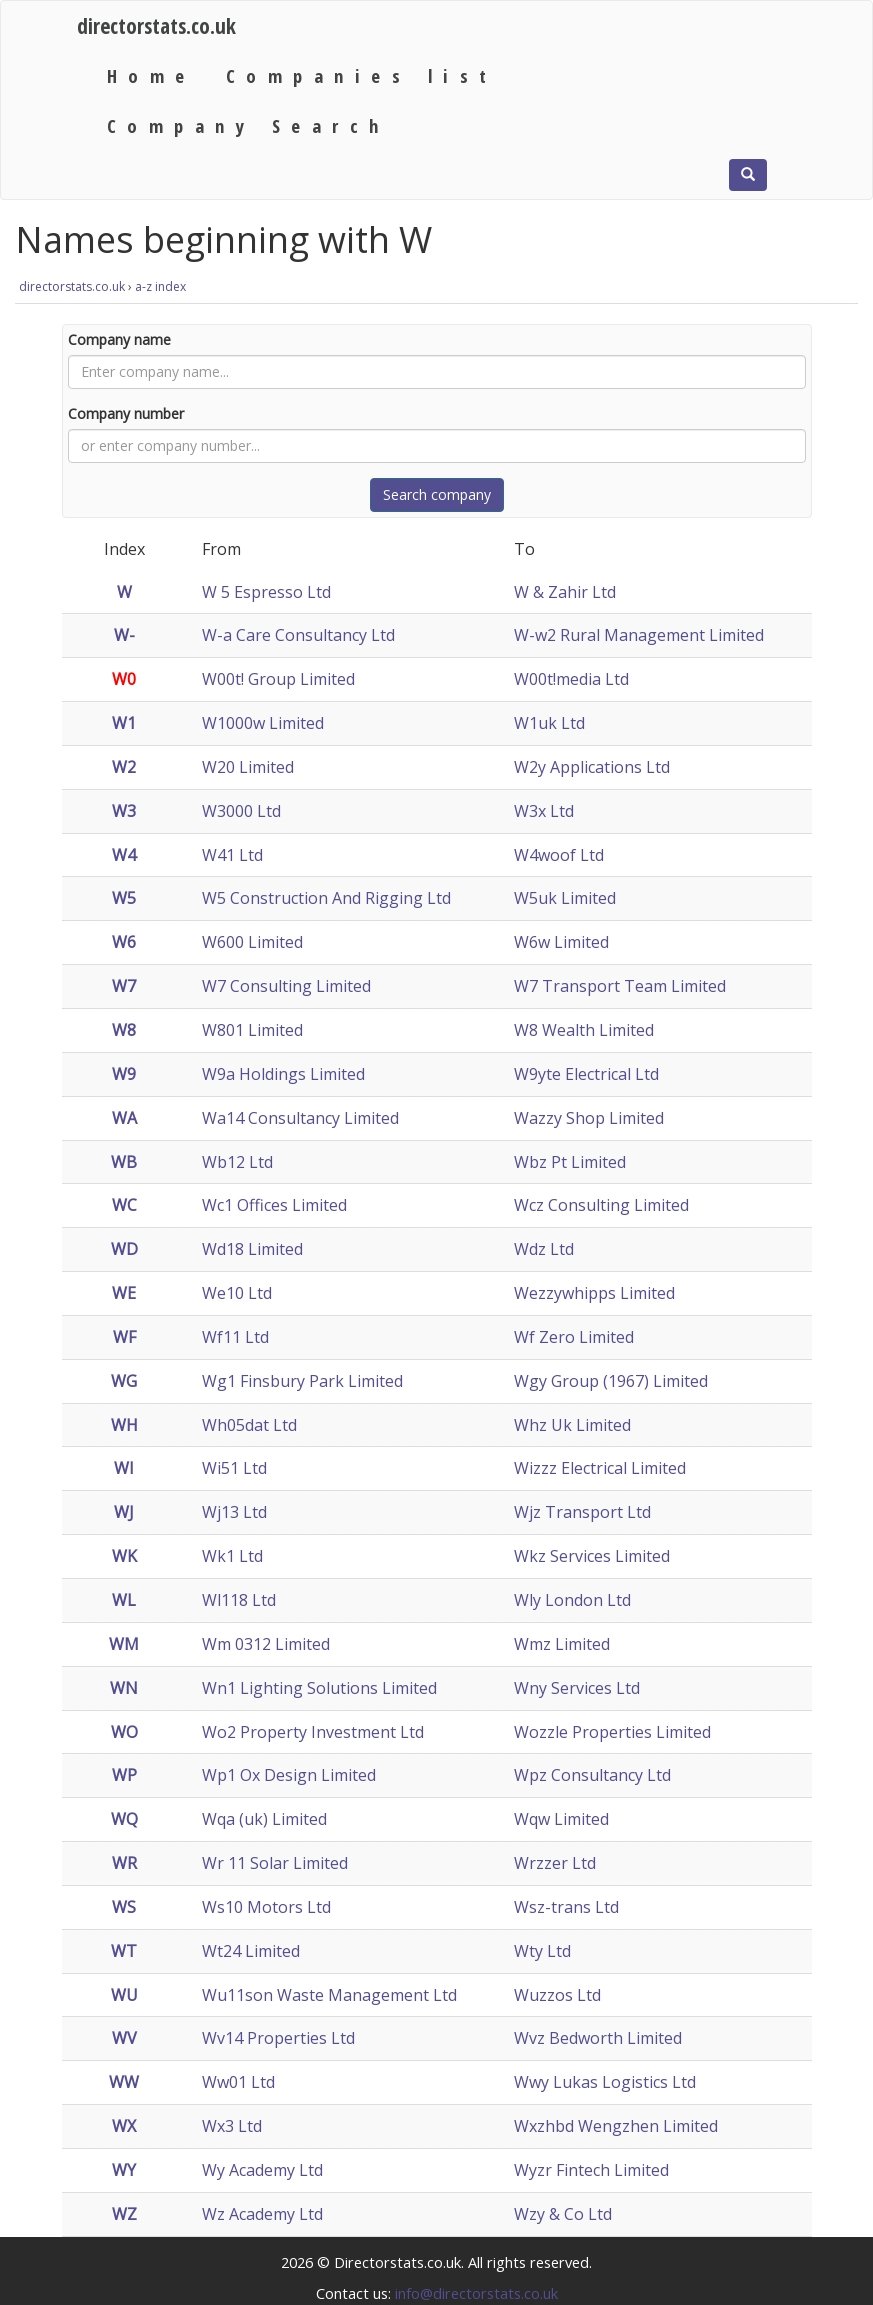 This screenshot has height=2305, width=873. I want to click on Wg1 Finsbury Park Limited, so click(302, 1381).